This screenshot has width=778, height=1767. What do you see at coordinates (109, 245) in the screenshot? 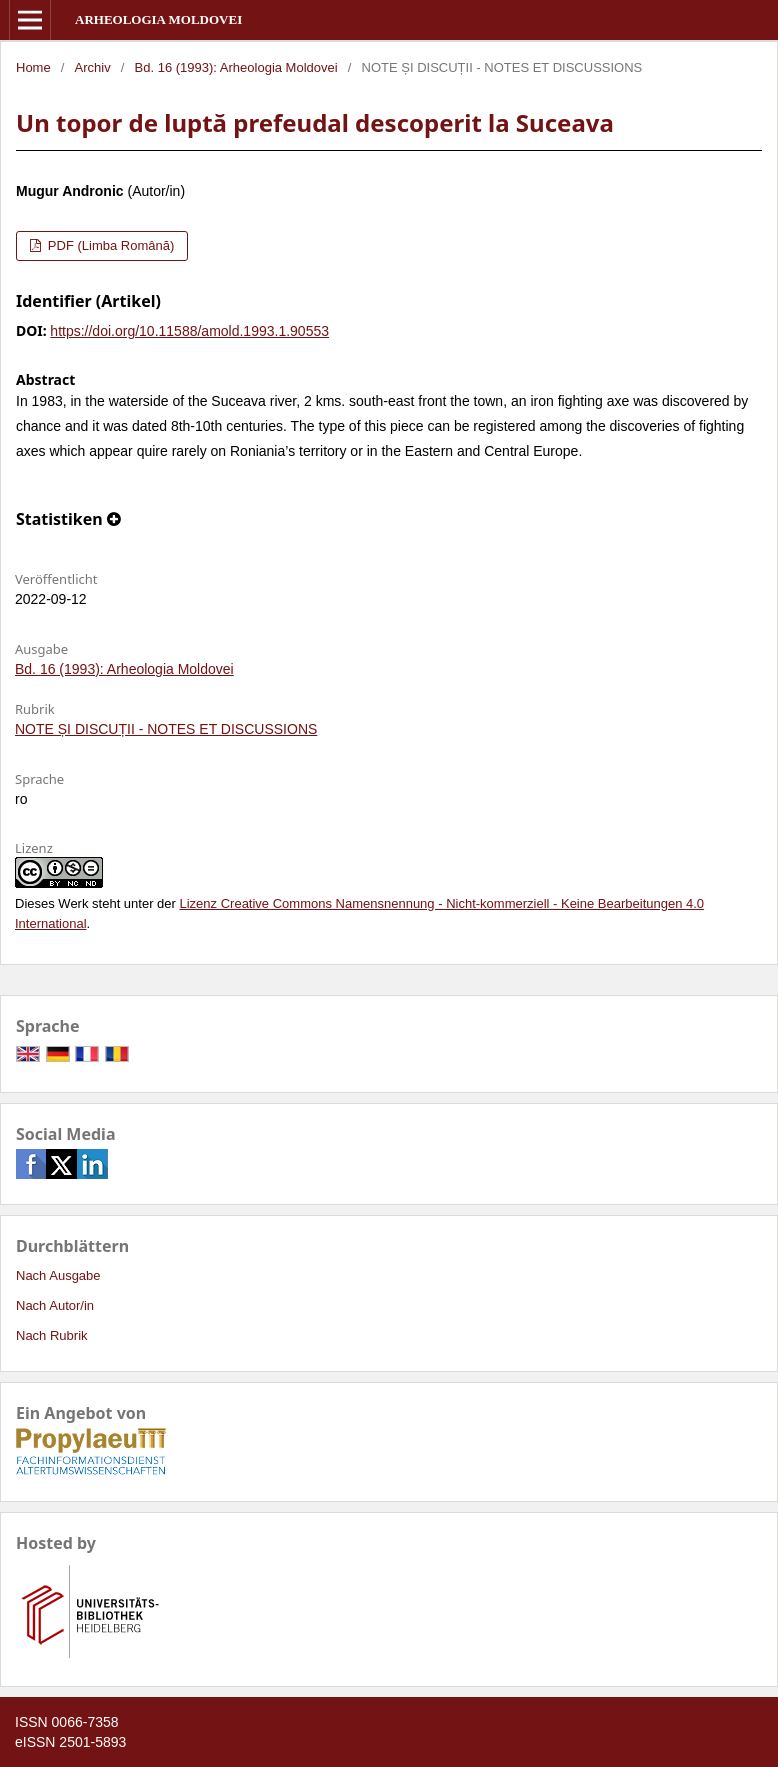
I see `PDF (Limba Română)` at bounding box center [109, 245].